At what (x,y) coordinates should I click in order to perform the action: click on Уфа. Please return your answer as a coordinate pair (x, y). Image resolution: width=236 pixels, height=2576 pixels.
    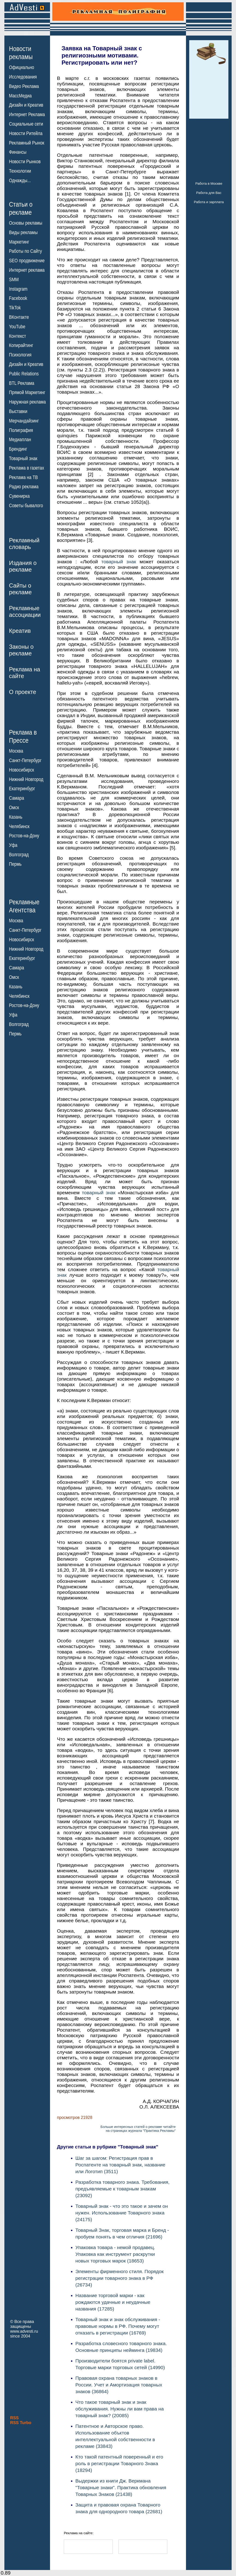
    Looking at the image, I should click on (13, 845).